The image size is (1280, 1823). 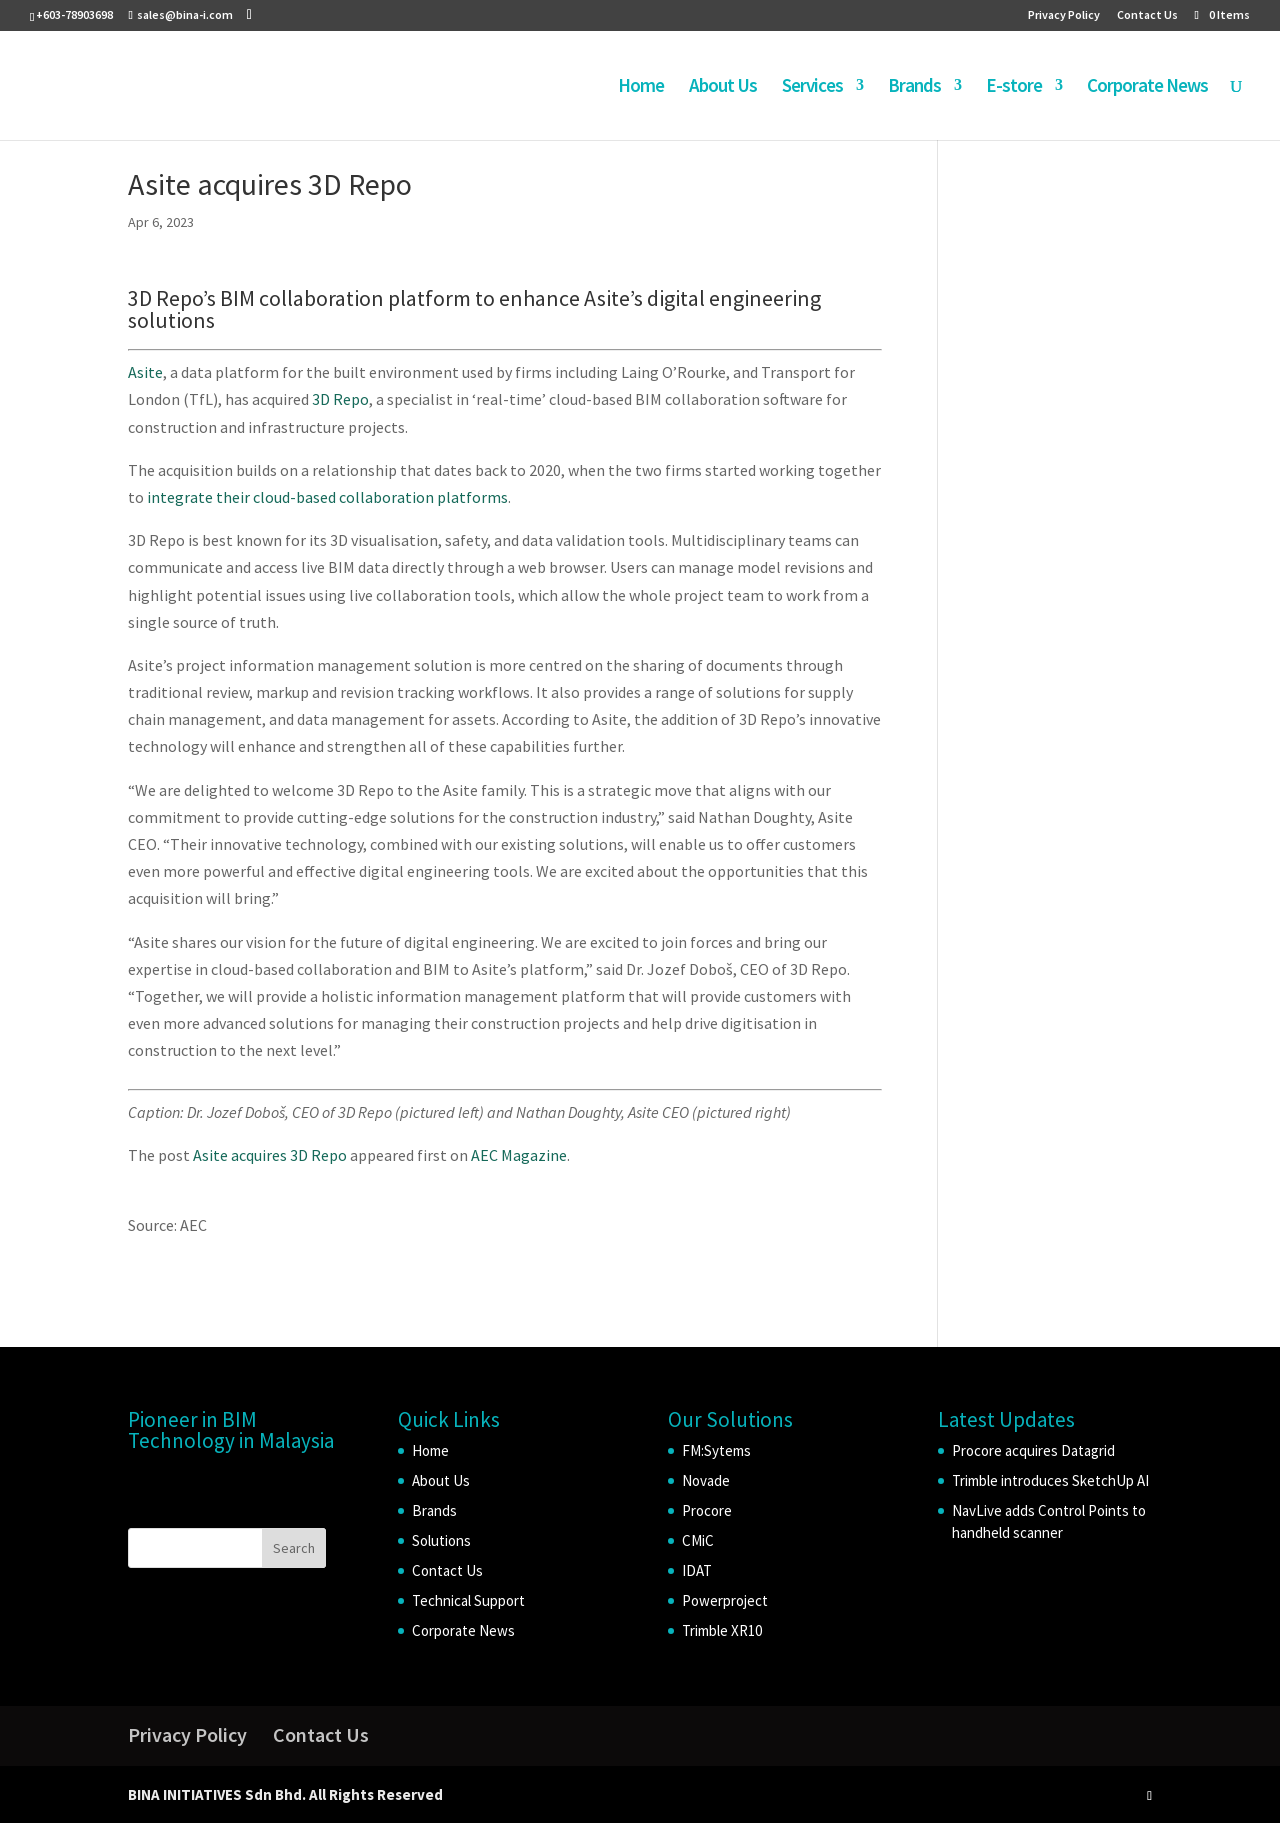 What do you see at coordinates (706, 1480) in the screenshot?
I see `Novade` at bounding box center [706, 1480].